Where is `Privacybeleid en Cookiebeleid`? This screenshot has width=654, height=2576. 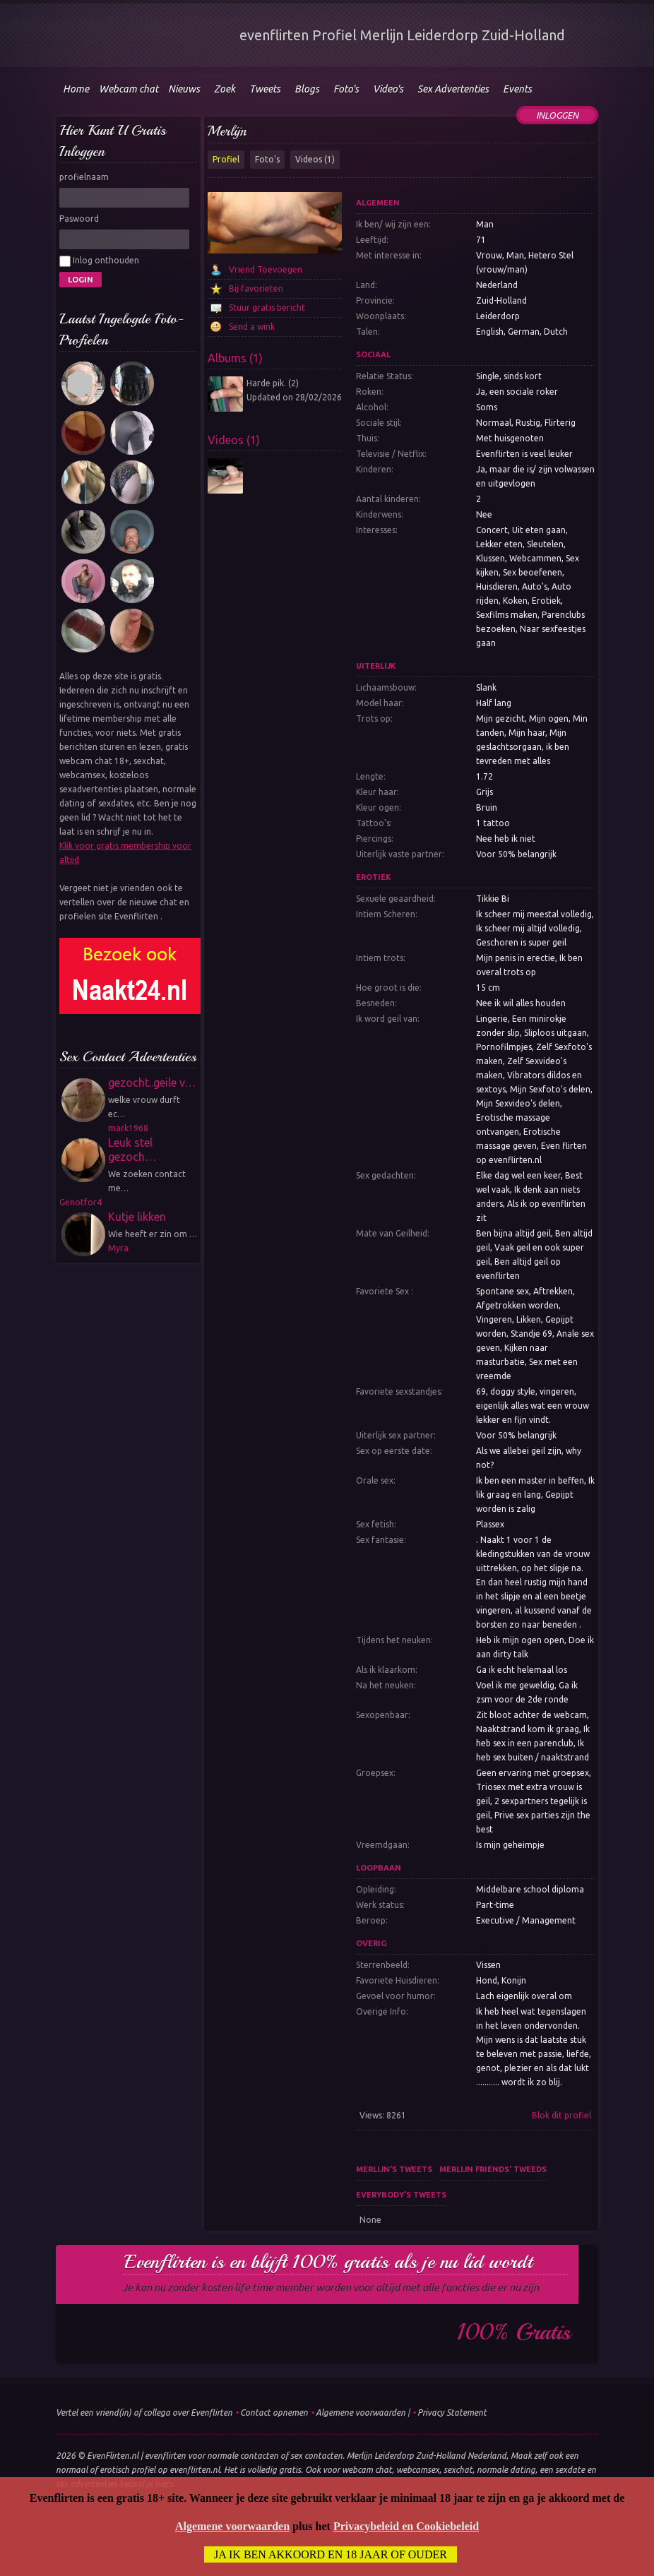 Privacybeleid en Cookiebeleid is located at coordinates (406, 2526).